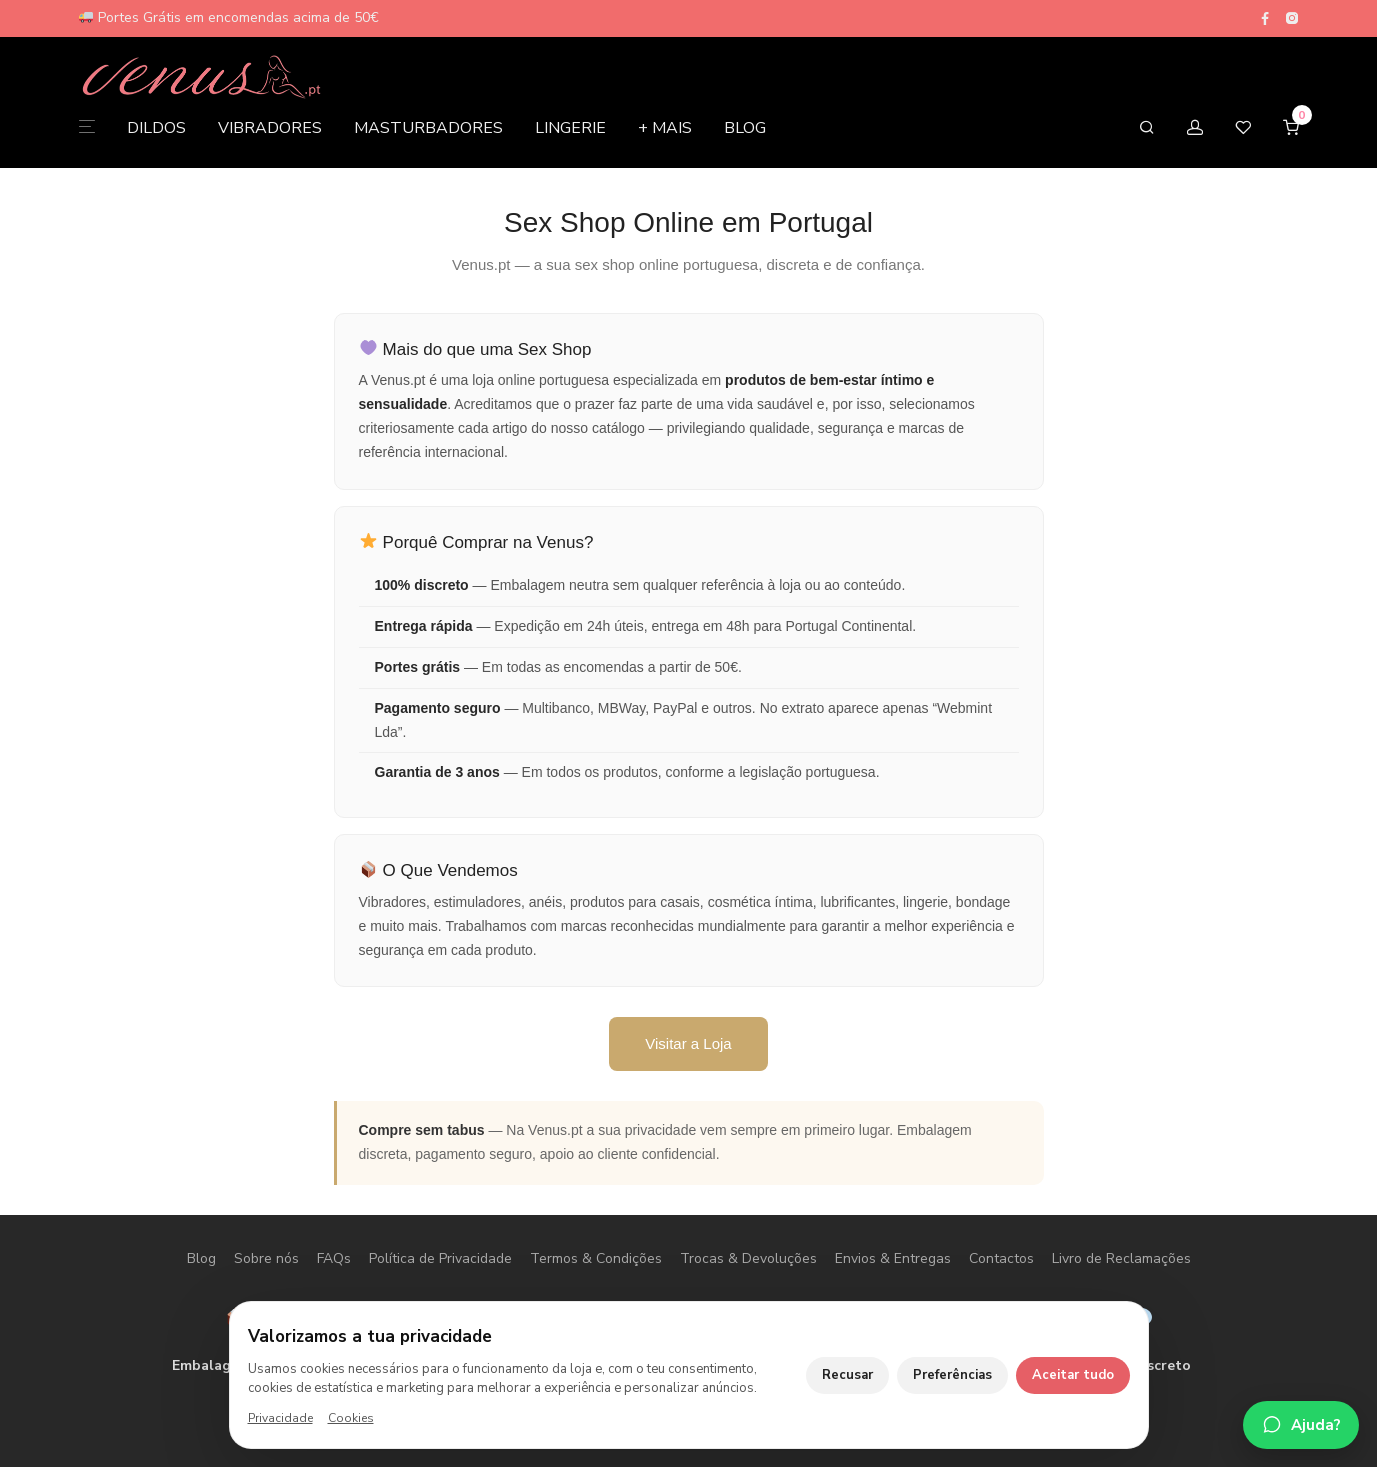 This screenshot has height=1467, width=1377. Describe the element at coordinates (1001, 1258) in the screenshot. I see `Contactos` at that location.